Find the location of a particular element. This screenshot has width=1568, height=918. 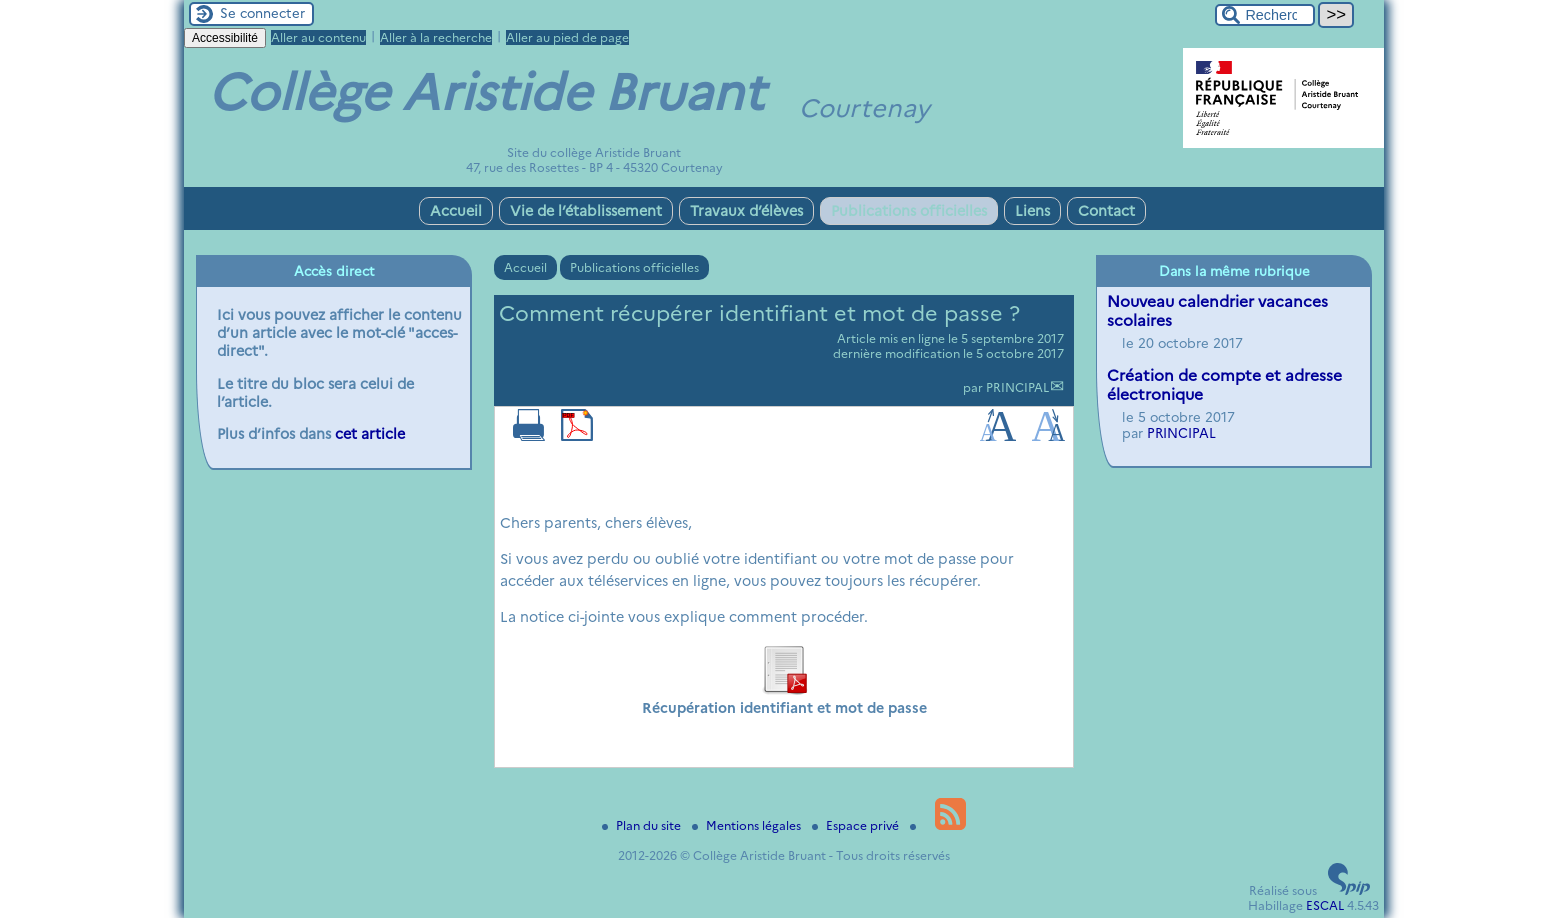

PRINCIPAL is located at coordinates (1017, 387).